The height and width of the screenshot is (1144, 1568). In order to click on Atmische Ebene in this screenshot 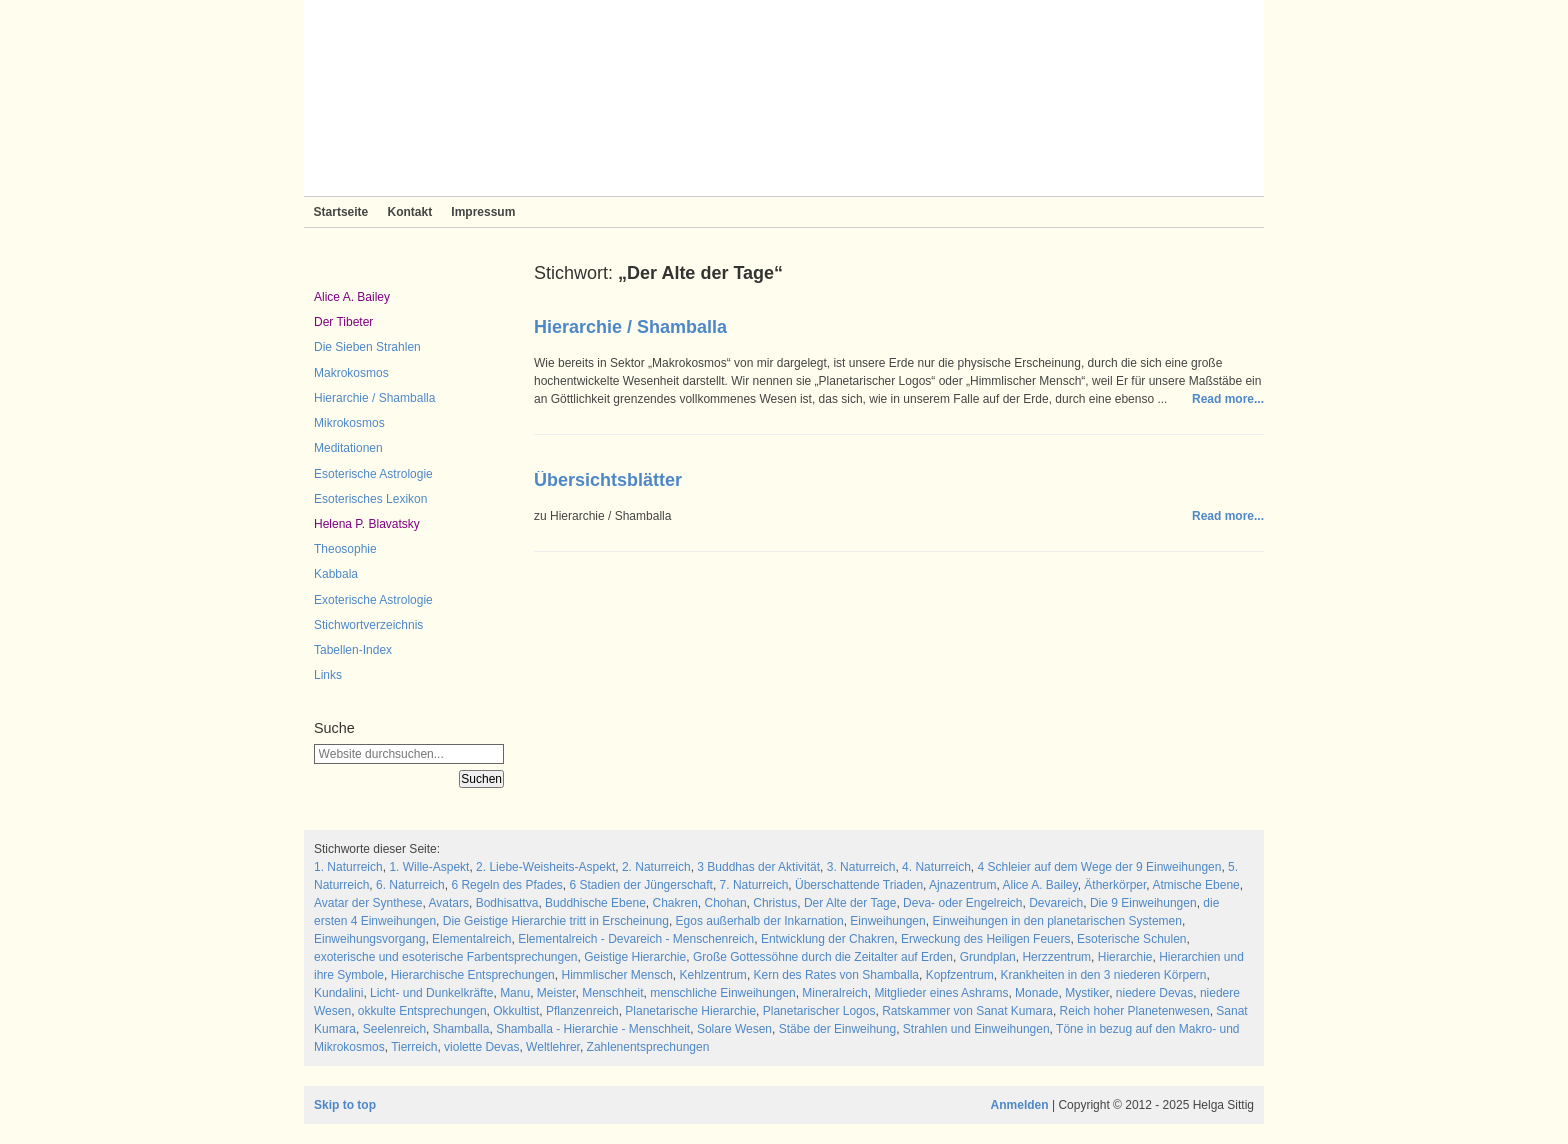, I will do `click(1195, 885)`.